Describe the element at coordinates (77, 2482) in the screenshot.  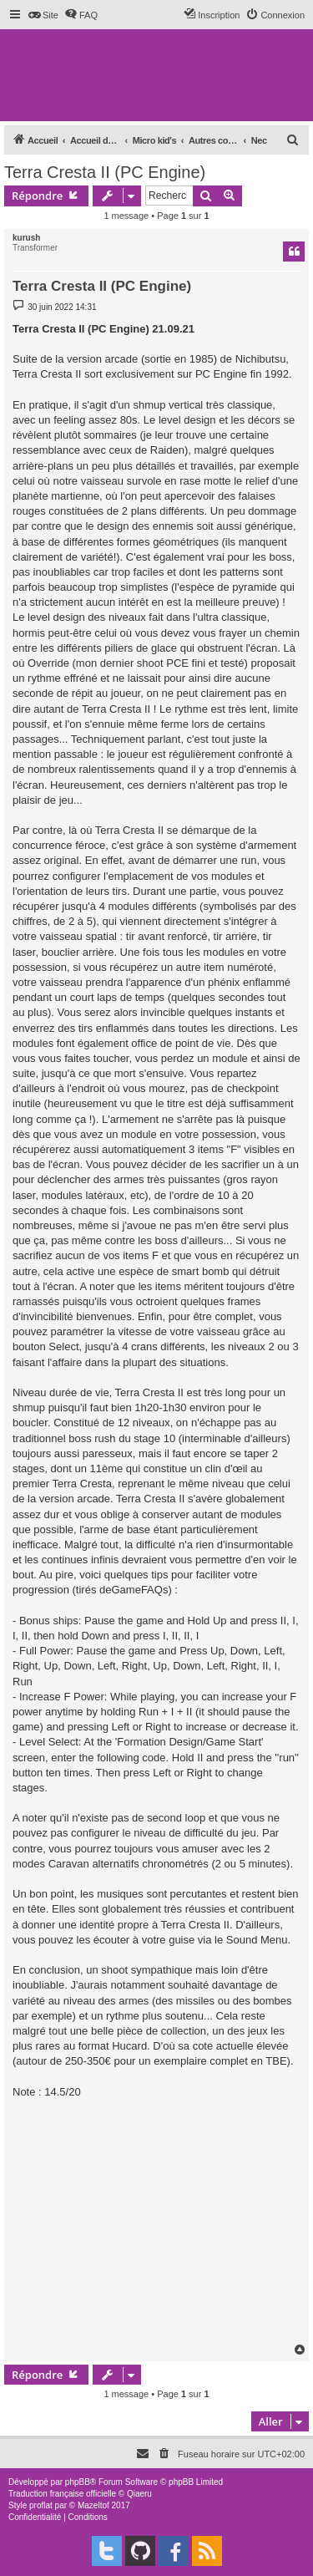
I see `phpBB` at that location.